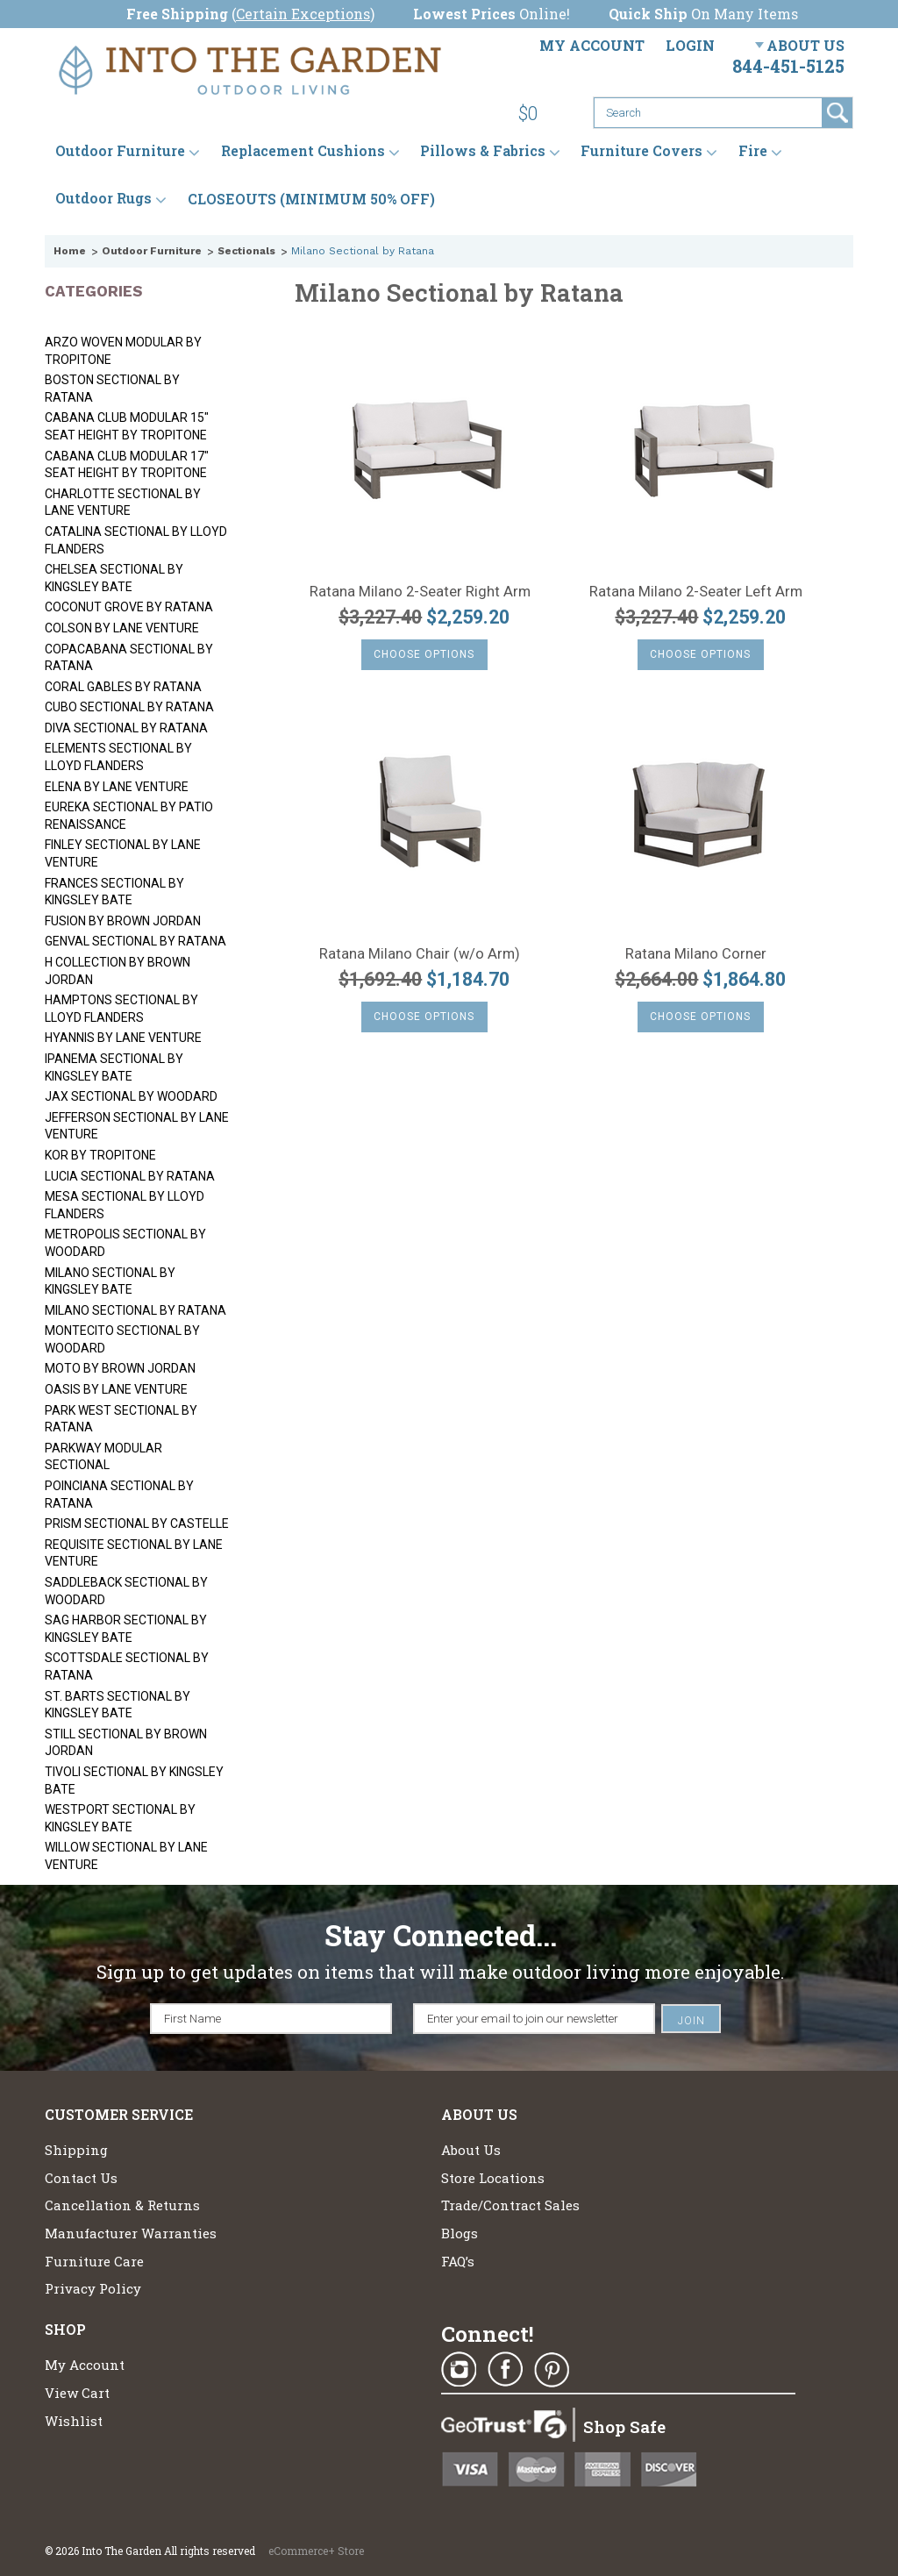 The width and height of the screenshot is (898, 2576). Describe the element at coordinates (505, 2369) in the screenshot. I see `Facebook` at that location.